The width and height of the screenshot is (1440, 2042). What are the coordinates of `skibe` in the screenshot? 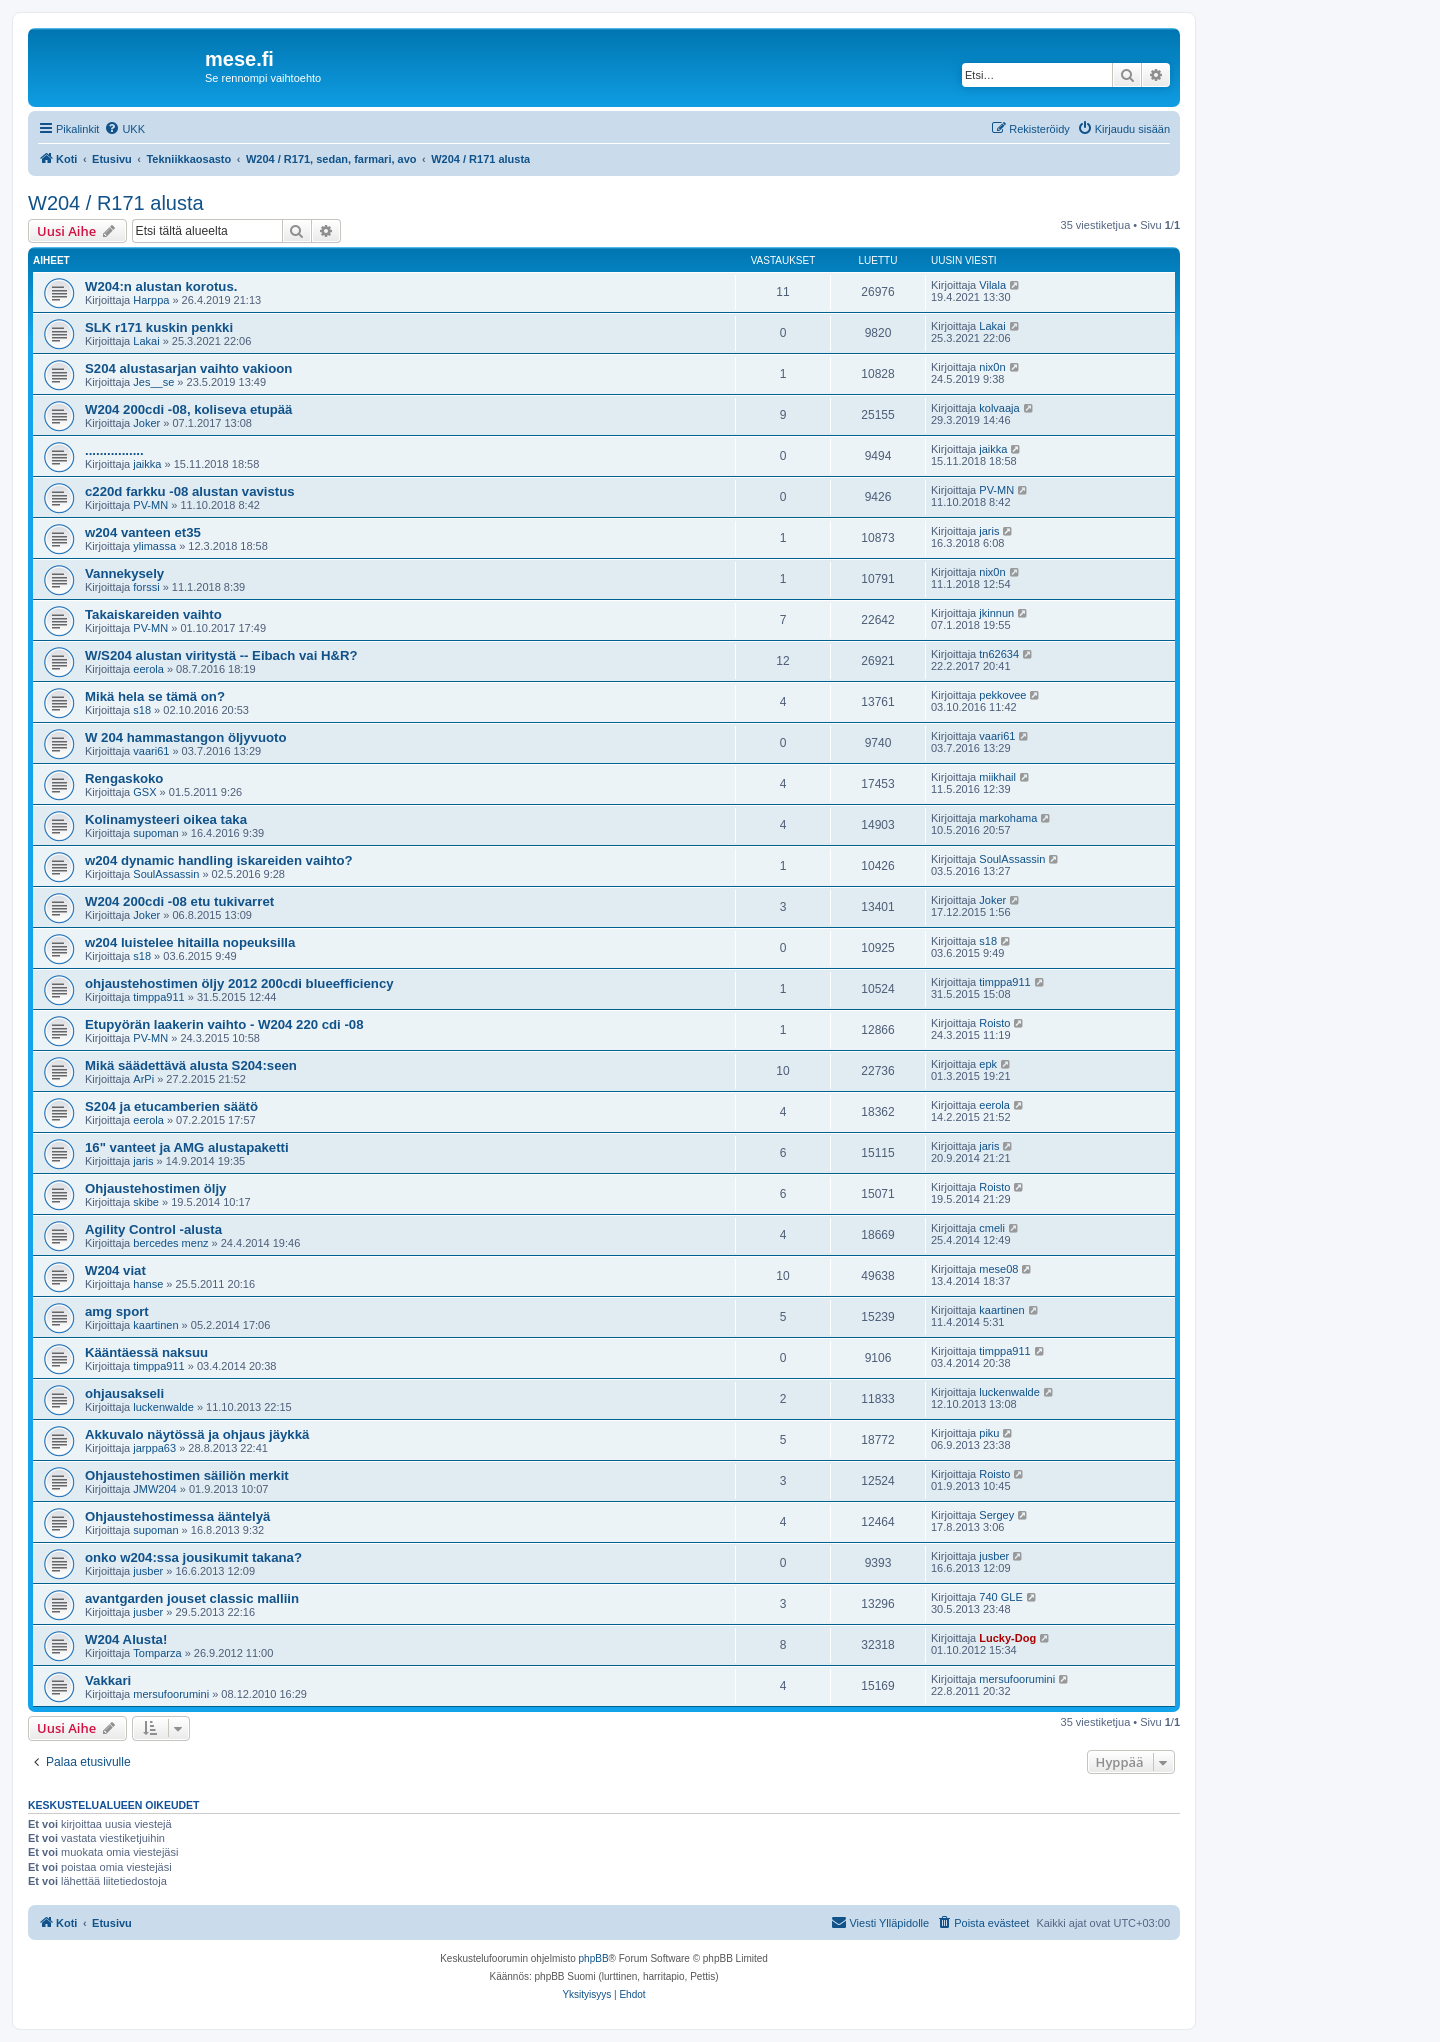 It's located at (146, 1202).